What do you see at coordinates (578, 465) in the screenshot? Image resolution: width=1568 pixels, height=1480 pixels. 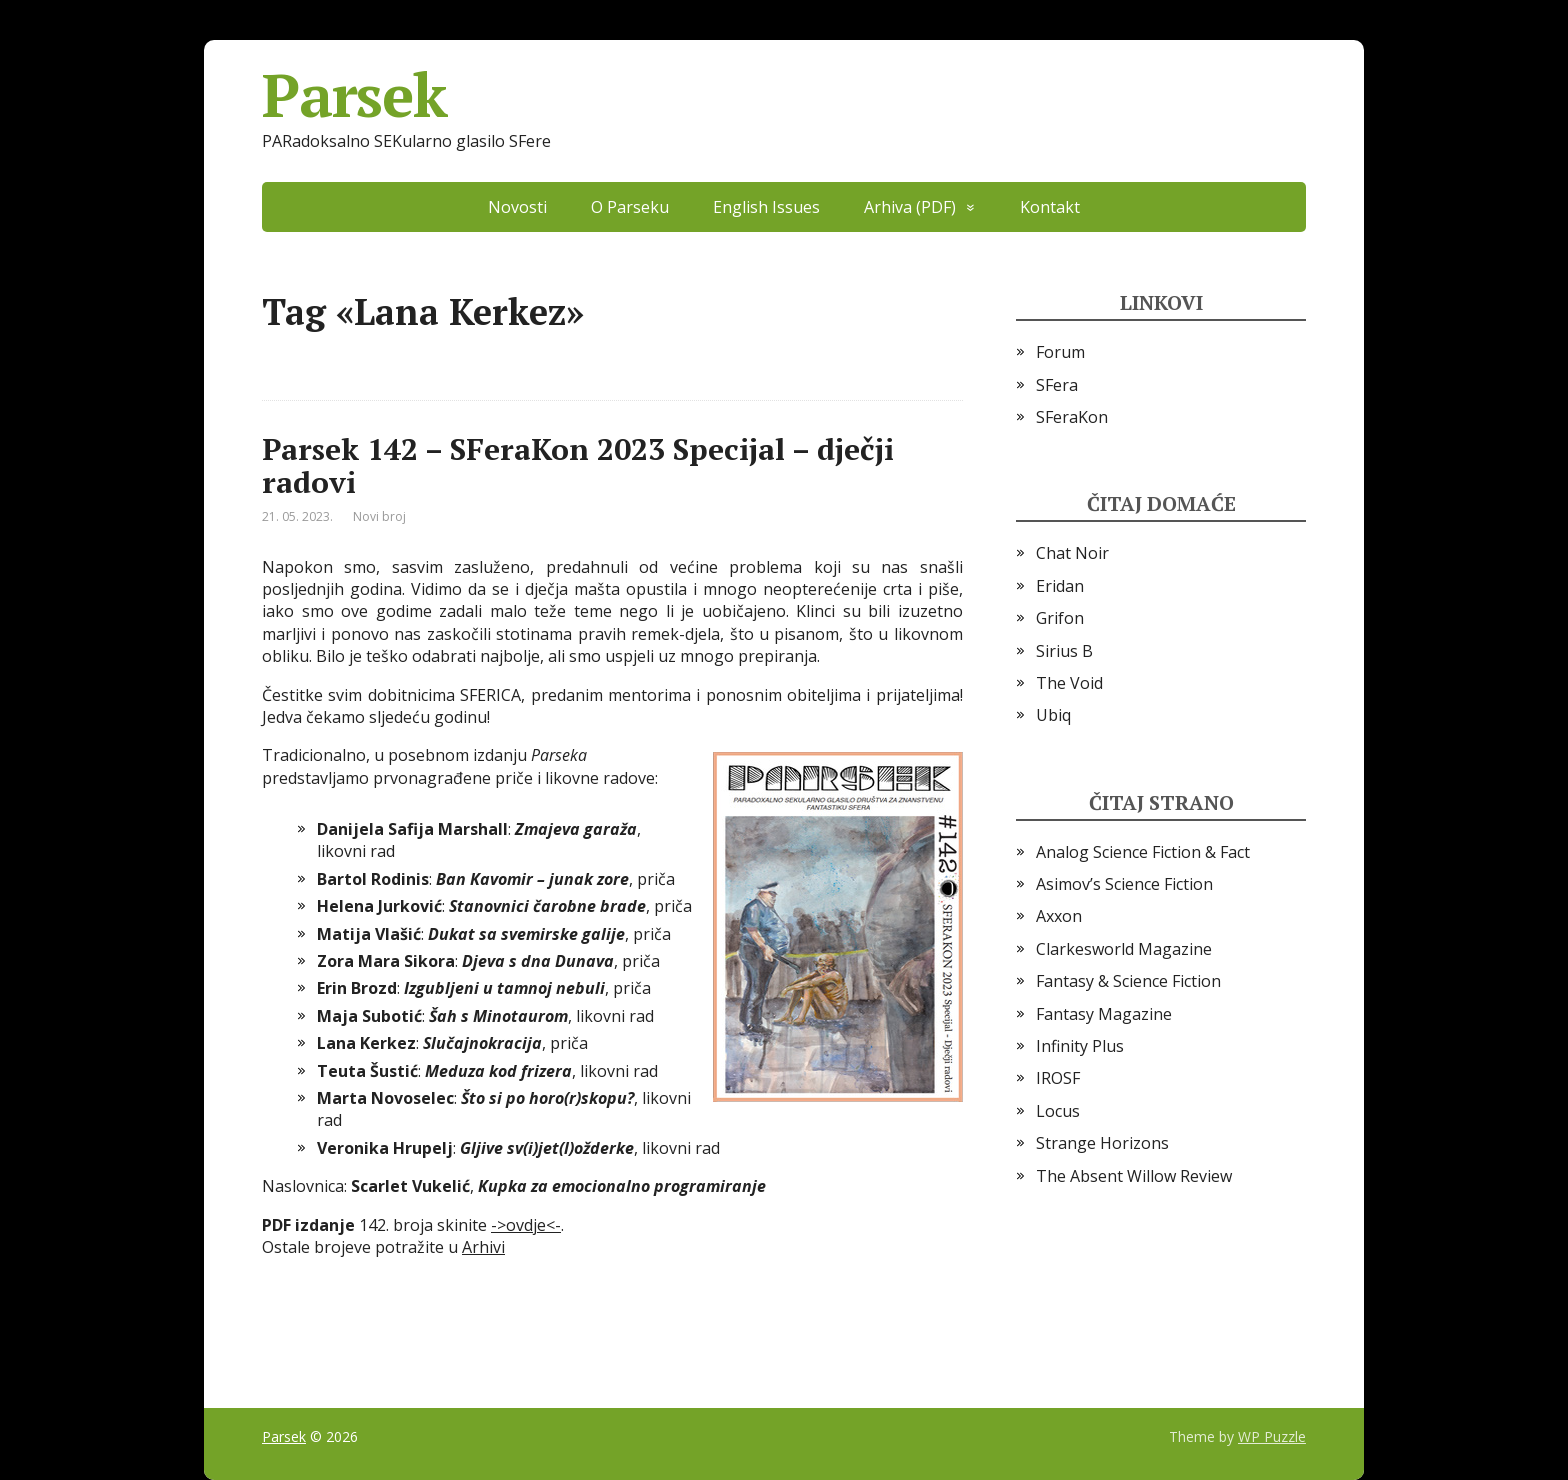 I see `Parsek 142 – SFeraKon 2023 Specijal – dječji radovi` at bounding box center [578, 465].